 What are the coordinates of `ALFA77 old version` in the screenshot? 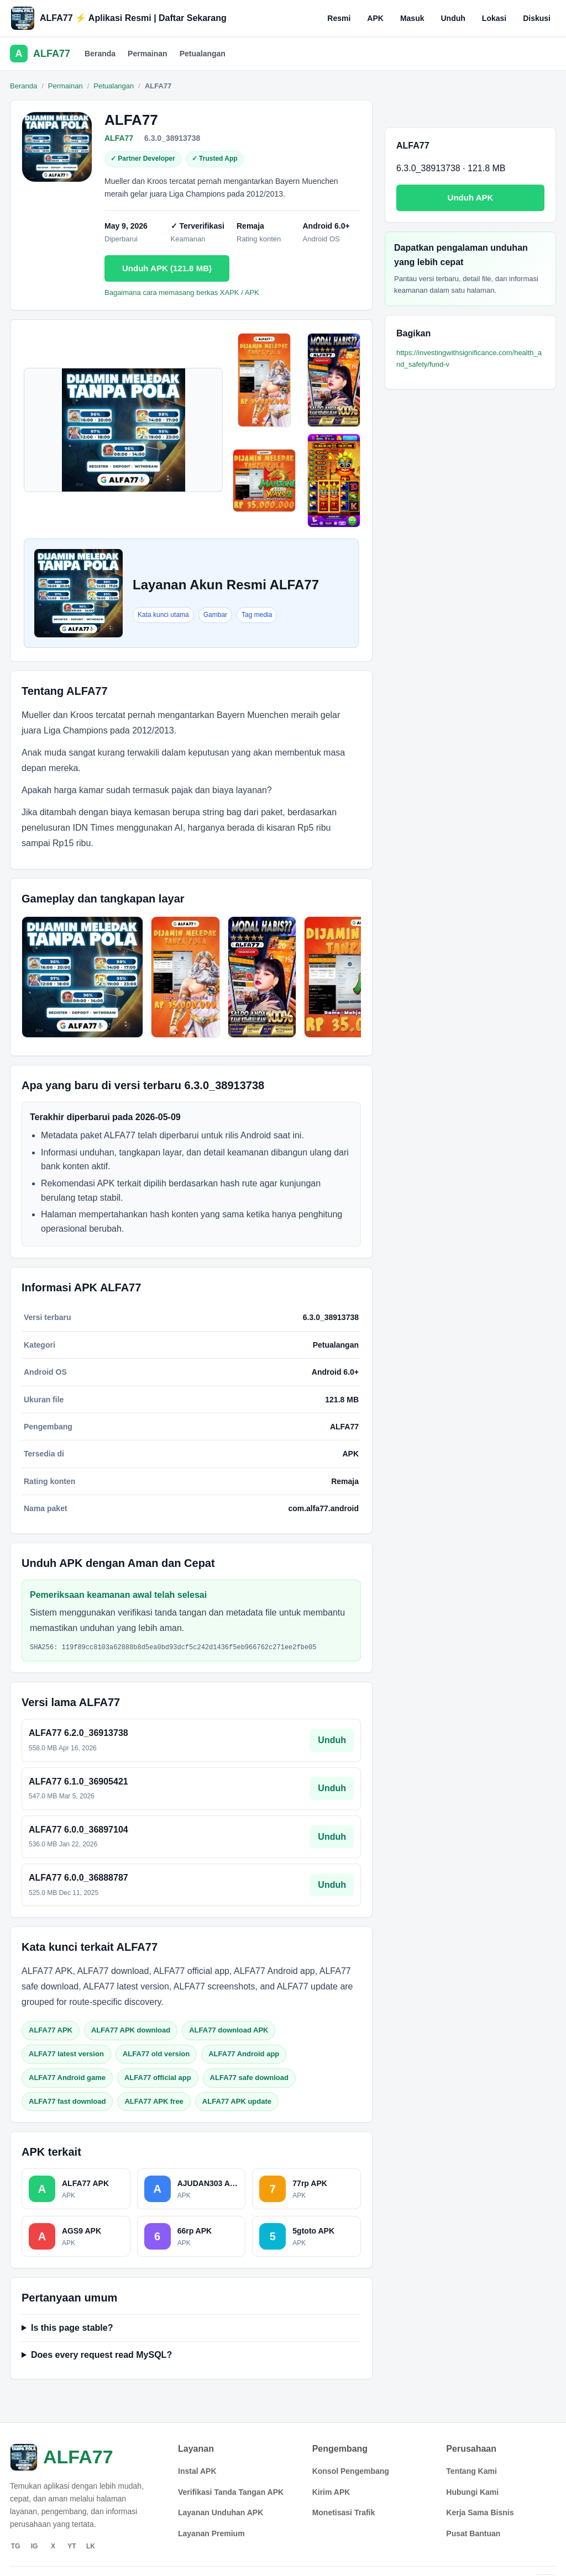 It's located at (156, 2054).